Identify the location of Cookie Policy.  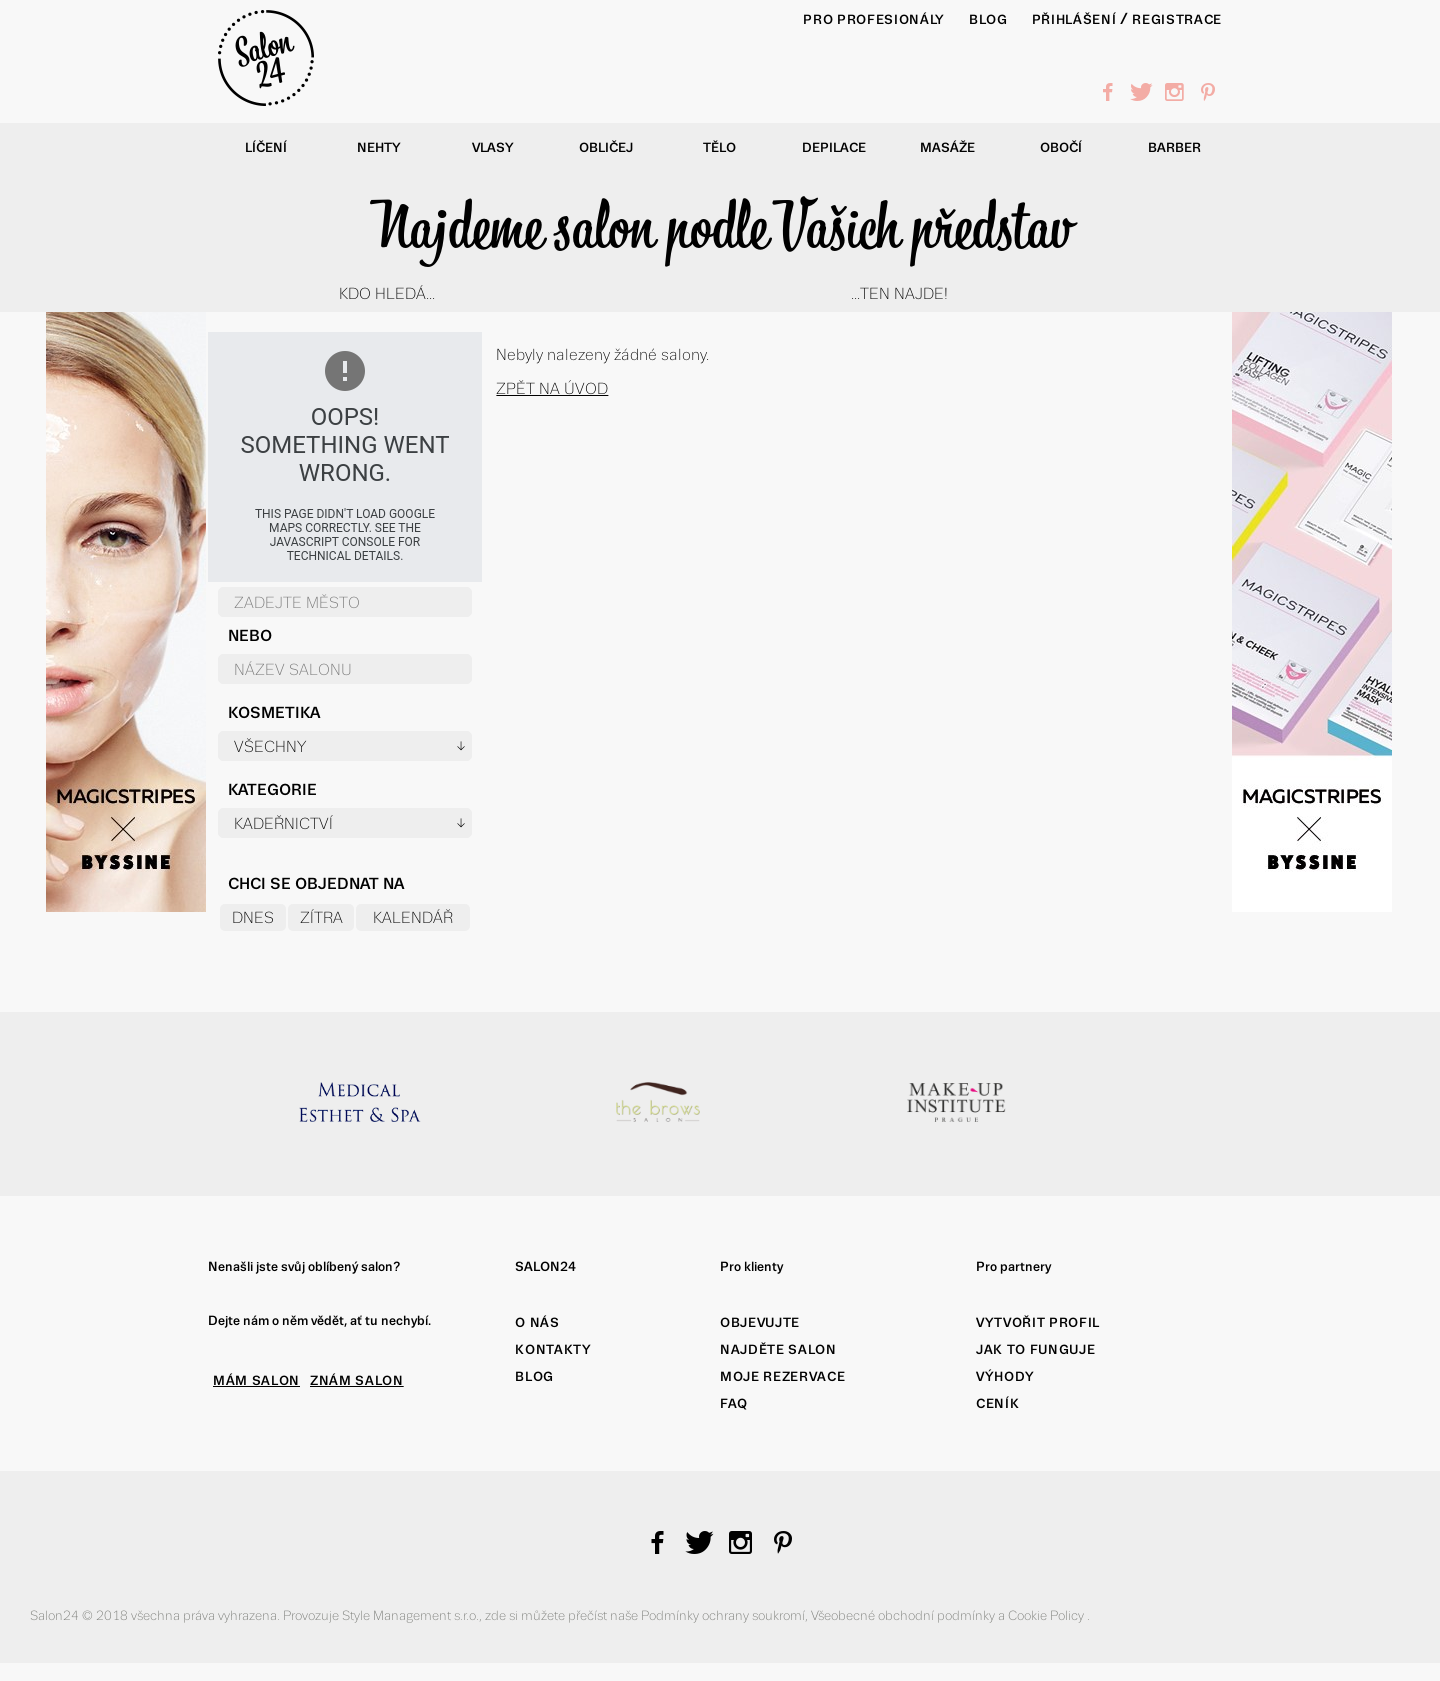
(1047, 1615).